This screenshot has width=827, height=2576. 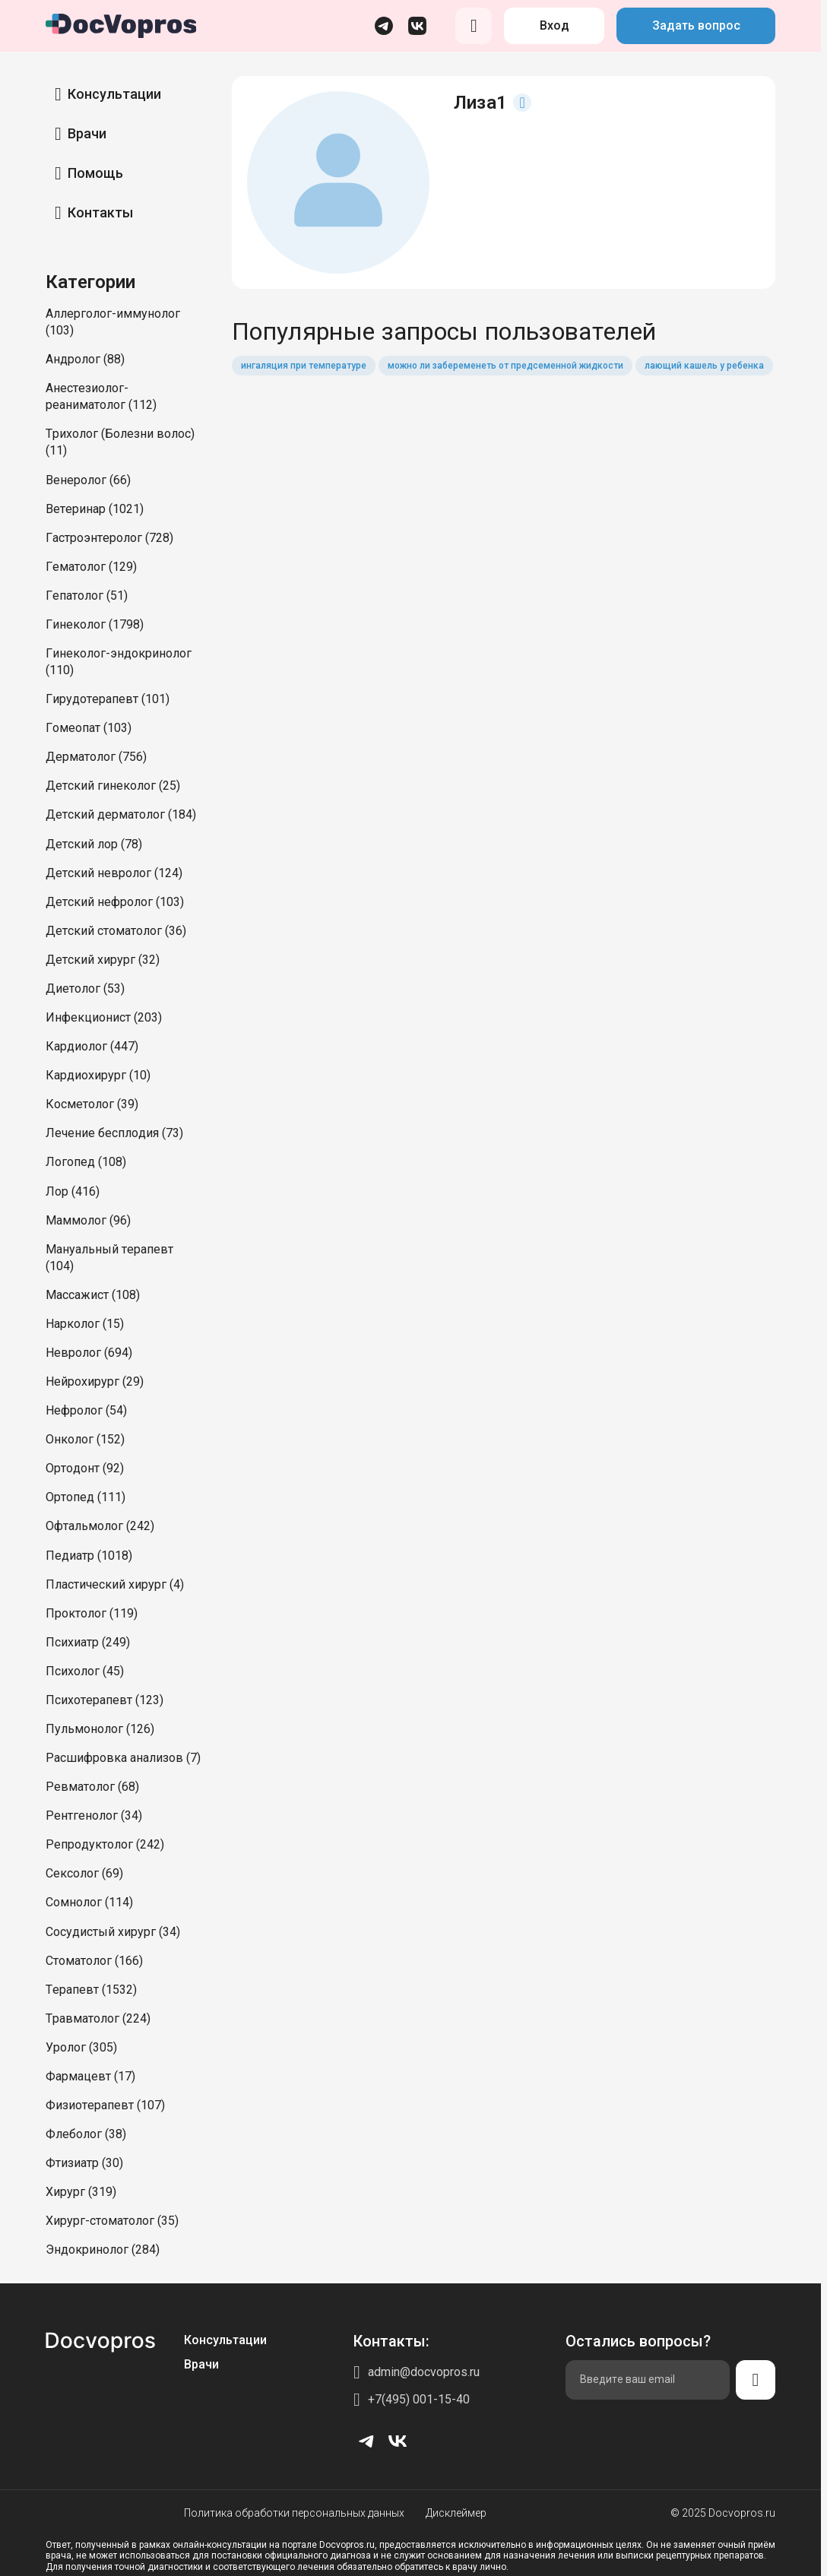 What do you see at coordinates (91, 566) in the screenshot?
I see `Гематолог (129)` at bounding box center [91, 566].